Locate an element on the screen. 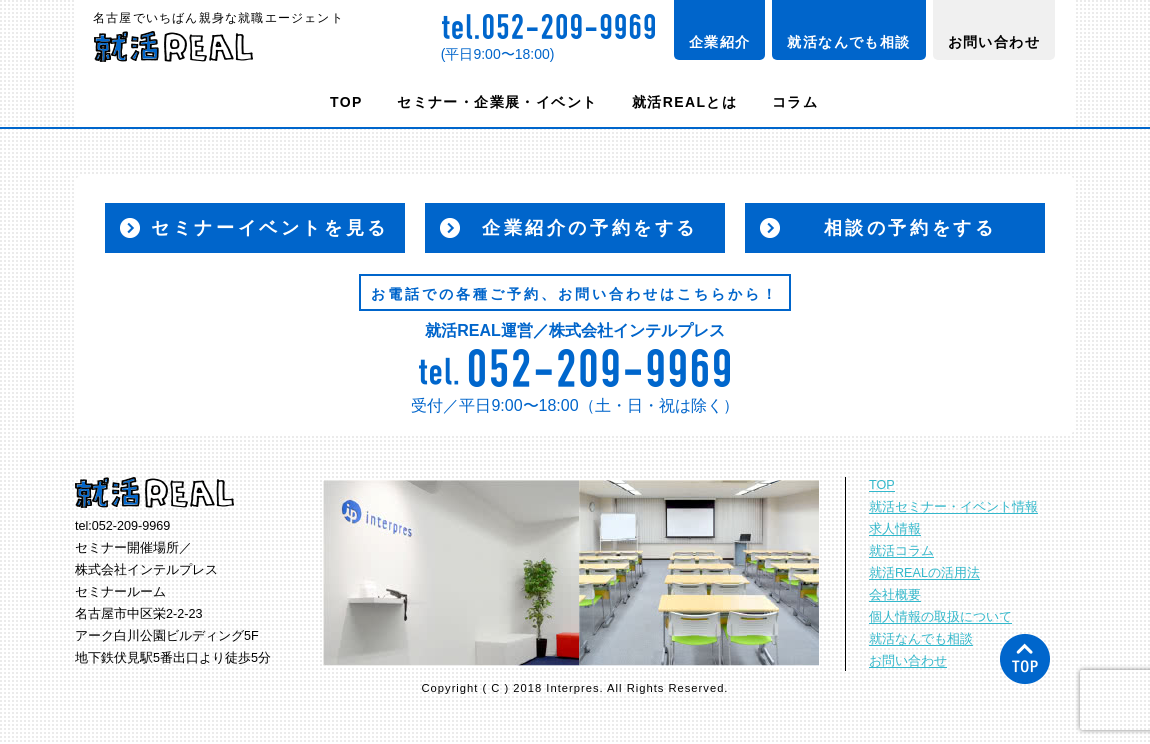 The height and width of the screenshot is (744, 1150). TOP is located at coordinates (346, 102).